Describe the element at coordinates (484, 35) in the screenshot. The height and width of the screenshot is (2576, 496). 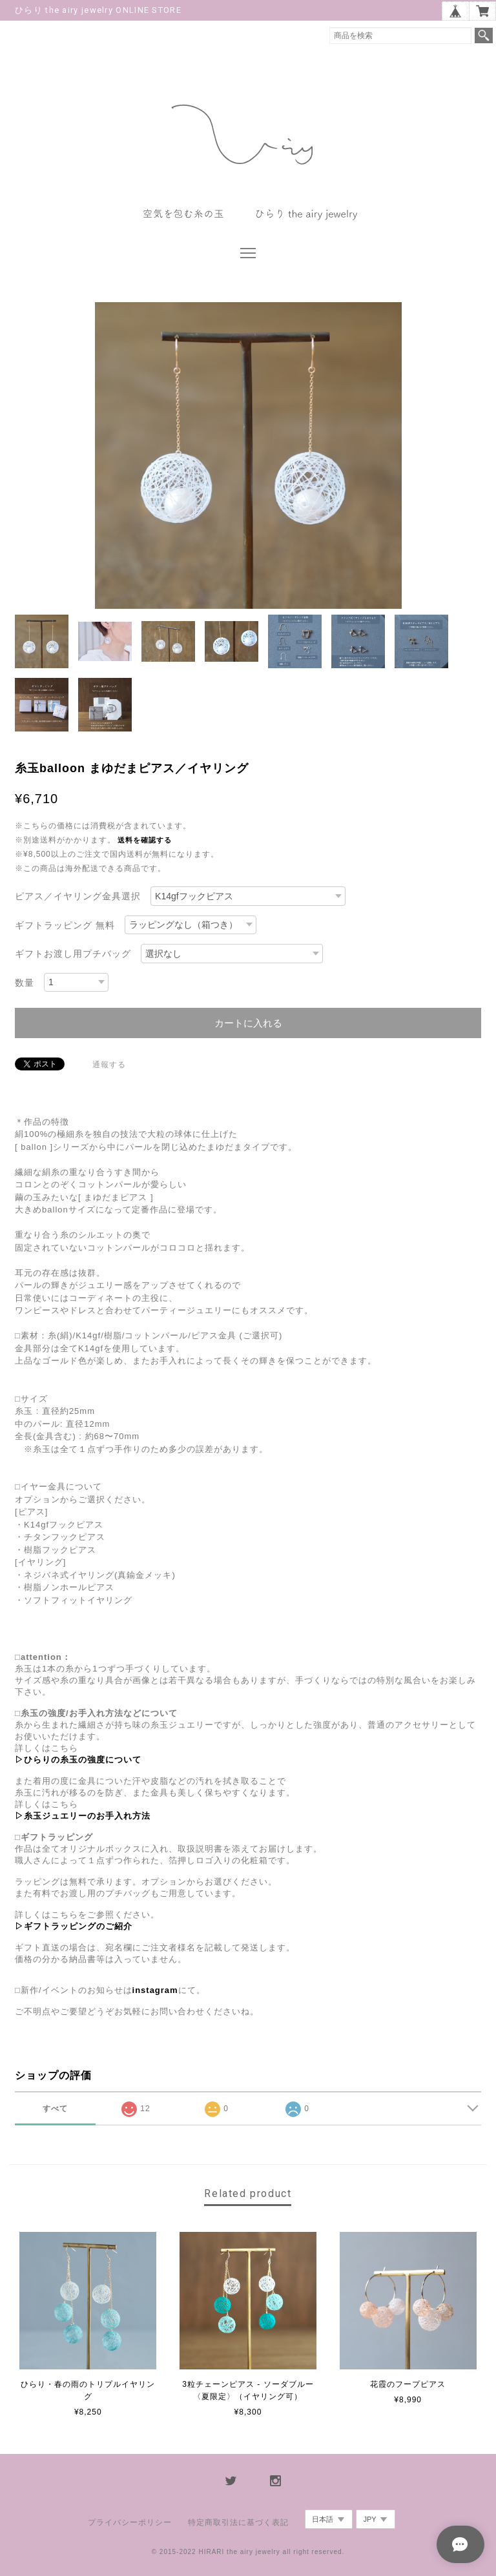
I see `検索` at that location.